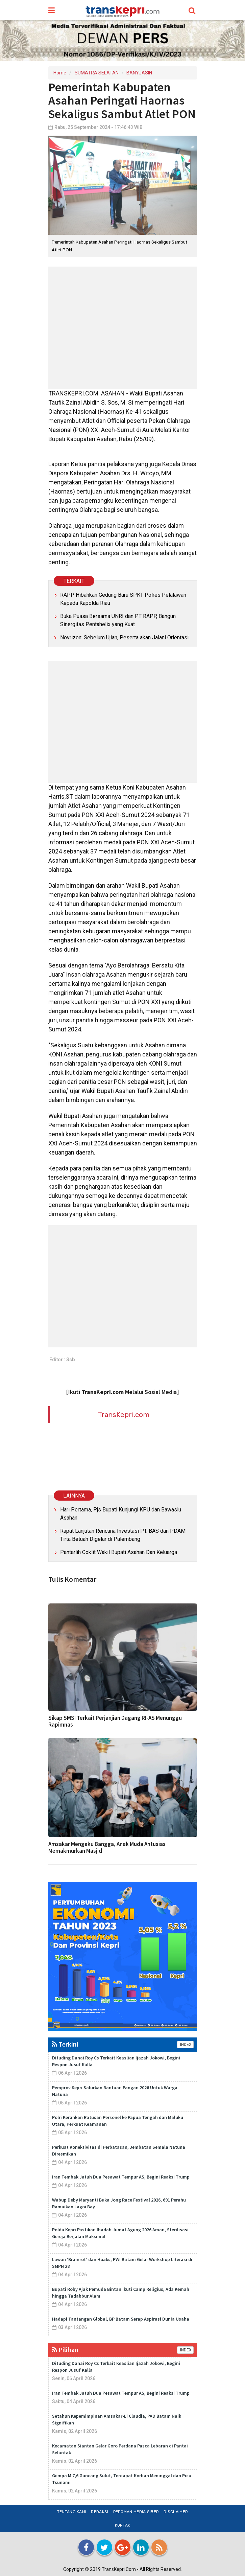 This screenshot has width=245, height=2576. What do you see at coordinates (115, 1721) in the screenshot?
I see `Sikap SMSI Terkait Perjanjian Dagang RI-AS Menunggu Rapimnas` at bounding box center [115, 1721].